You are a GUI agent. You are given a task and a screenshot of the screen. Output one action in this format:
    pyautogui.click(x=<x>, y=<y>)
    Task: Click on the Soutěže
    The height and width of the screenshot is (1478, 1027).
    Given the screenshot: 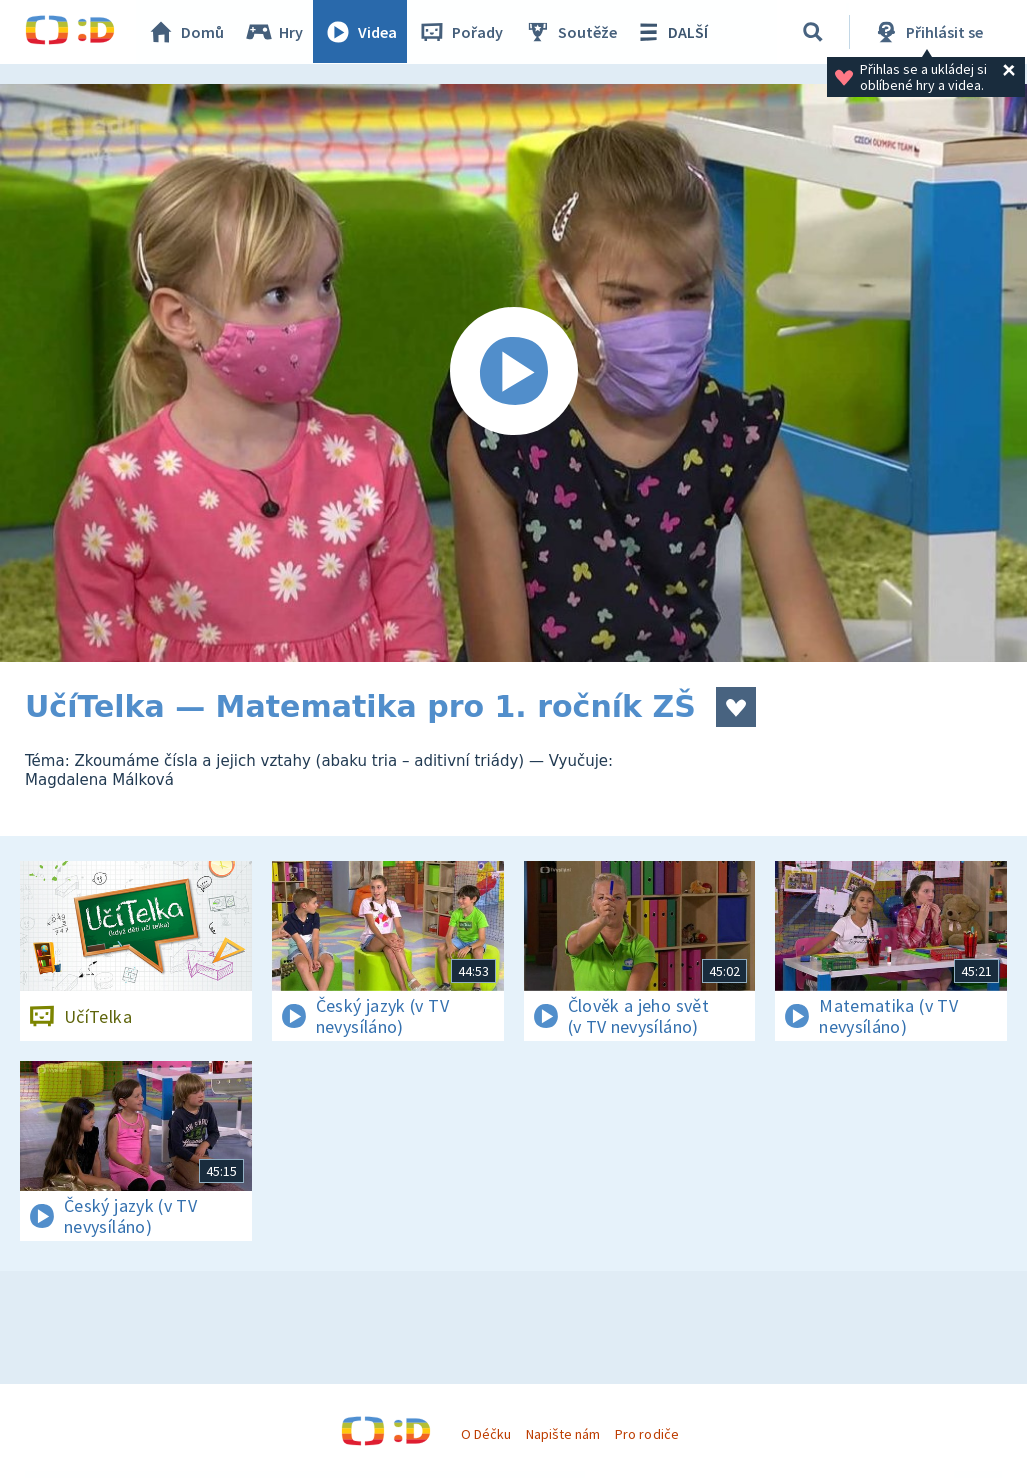 What is the action you would take?
    pyautogui.click(x=571, y=32)
    